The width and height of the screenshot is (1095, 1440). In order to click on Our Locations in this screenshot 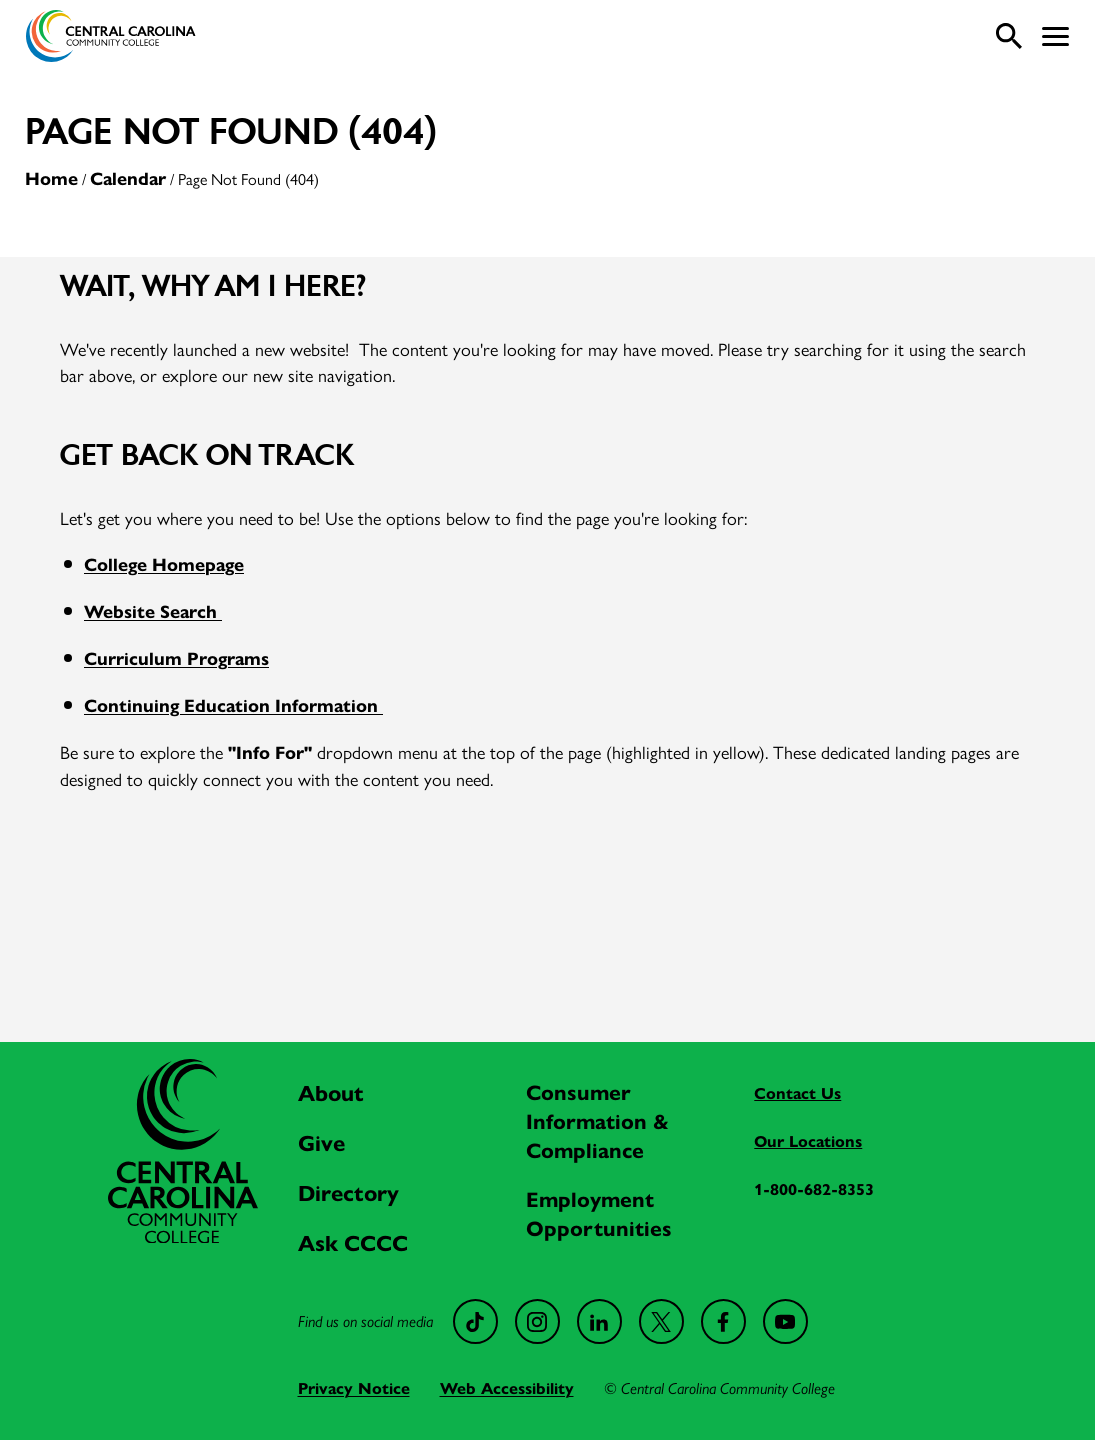, I will do `click(808, 1141)`.